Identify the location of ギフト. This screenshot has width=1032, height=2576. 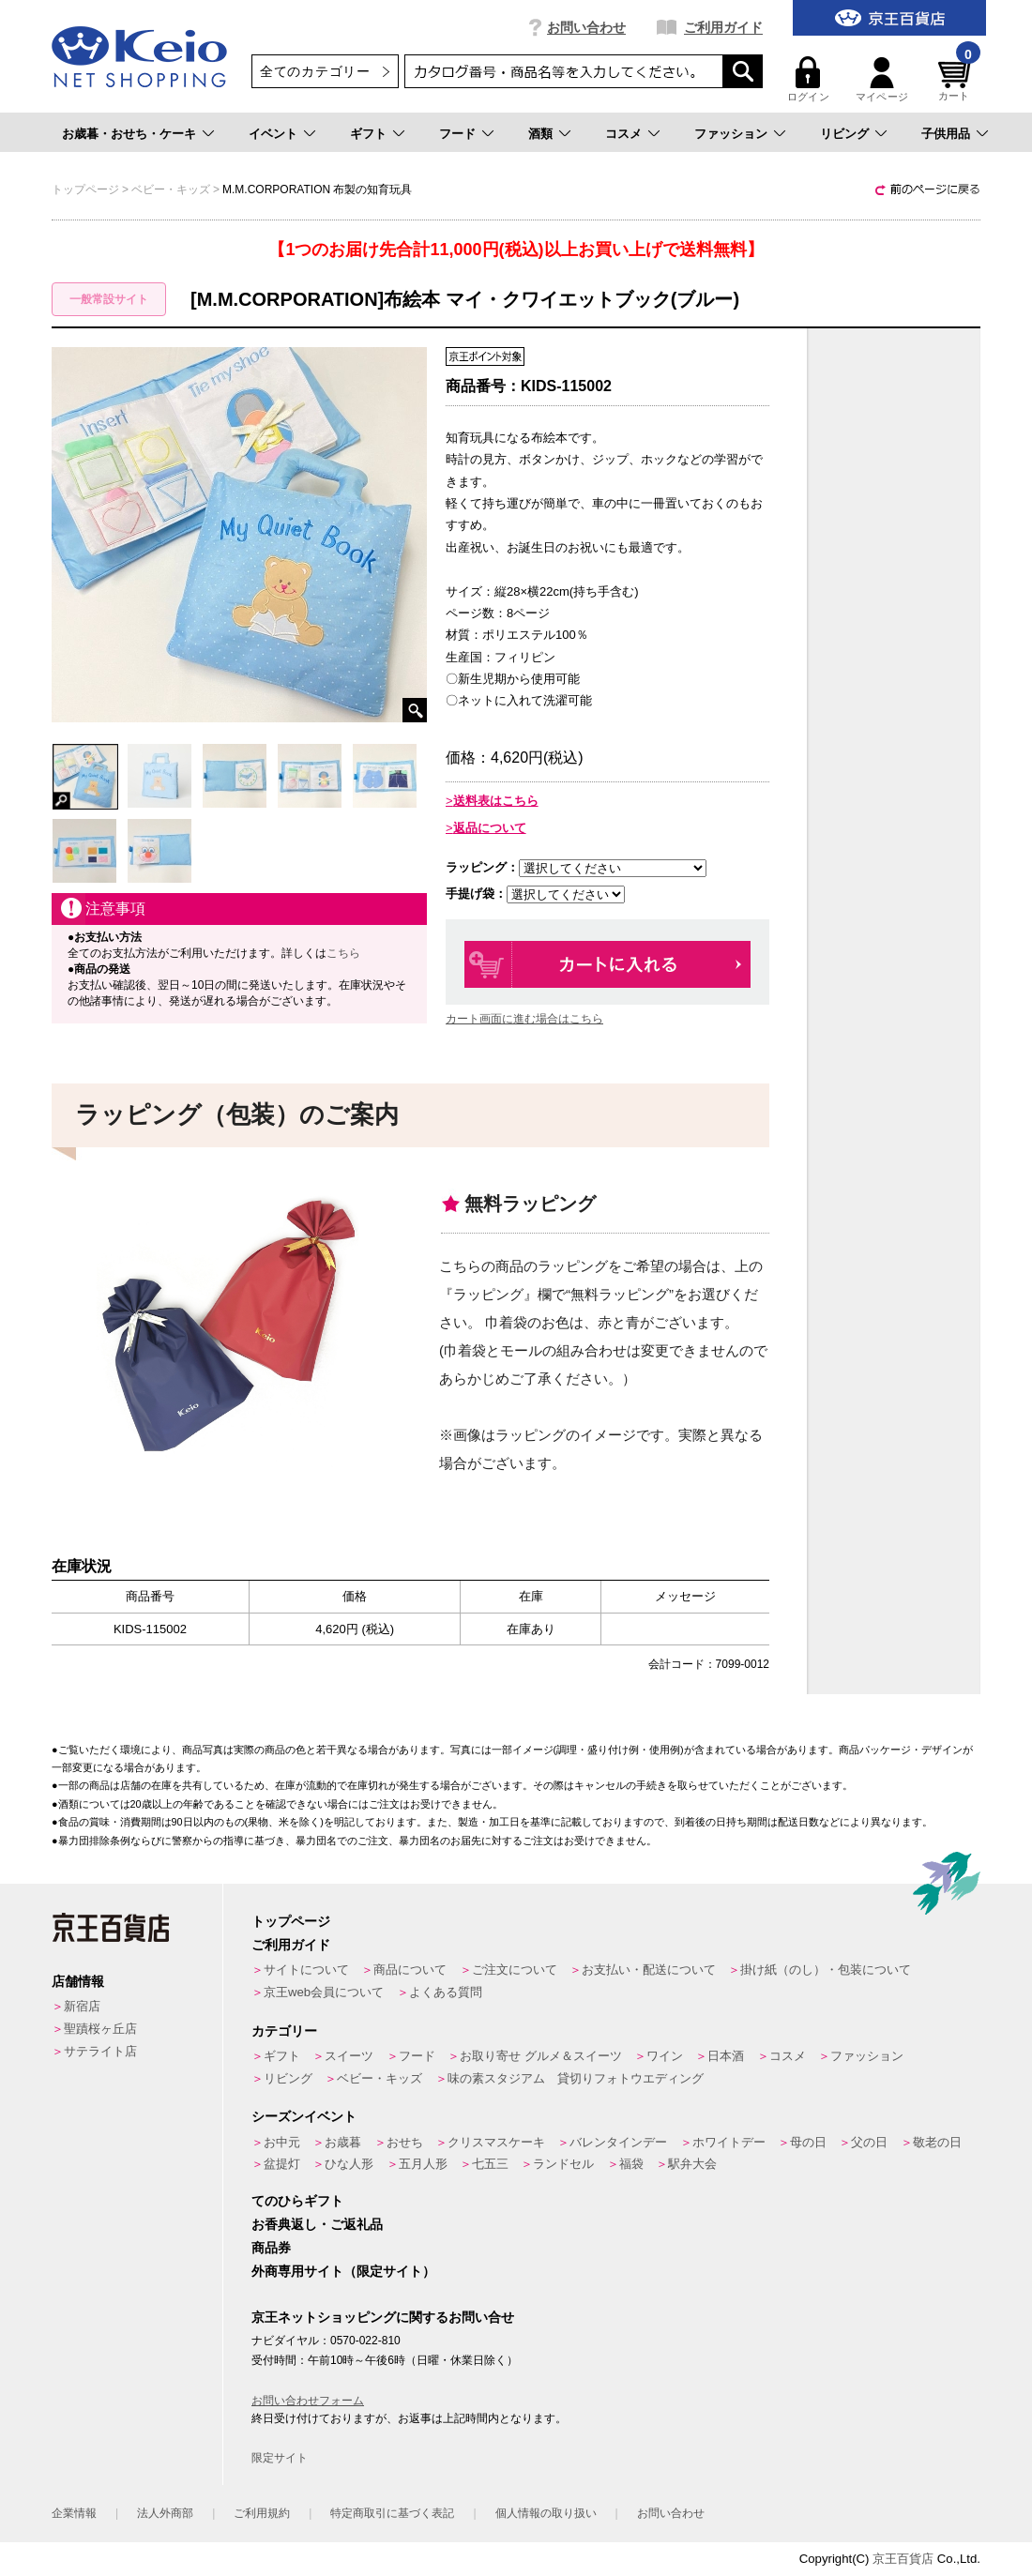
(368, 134).